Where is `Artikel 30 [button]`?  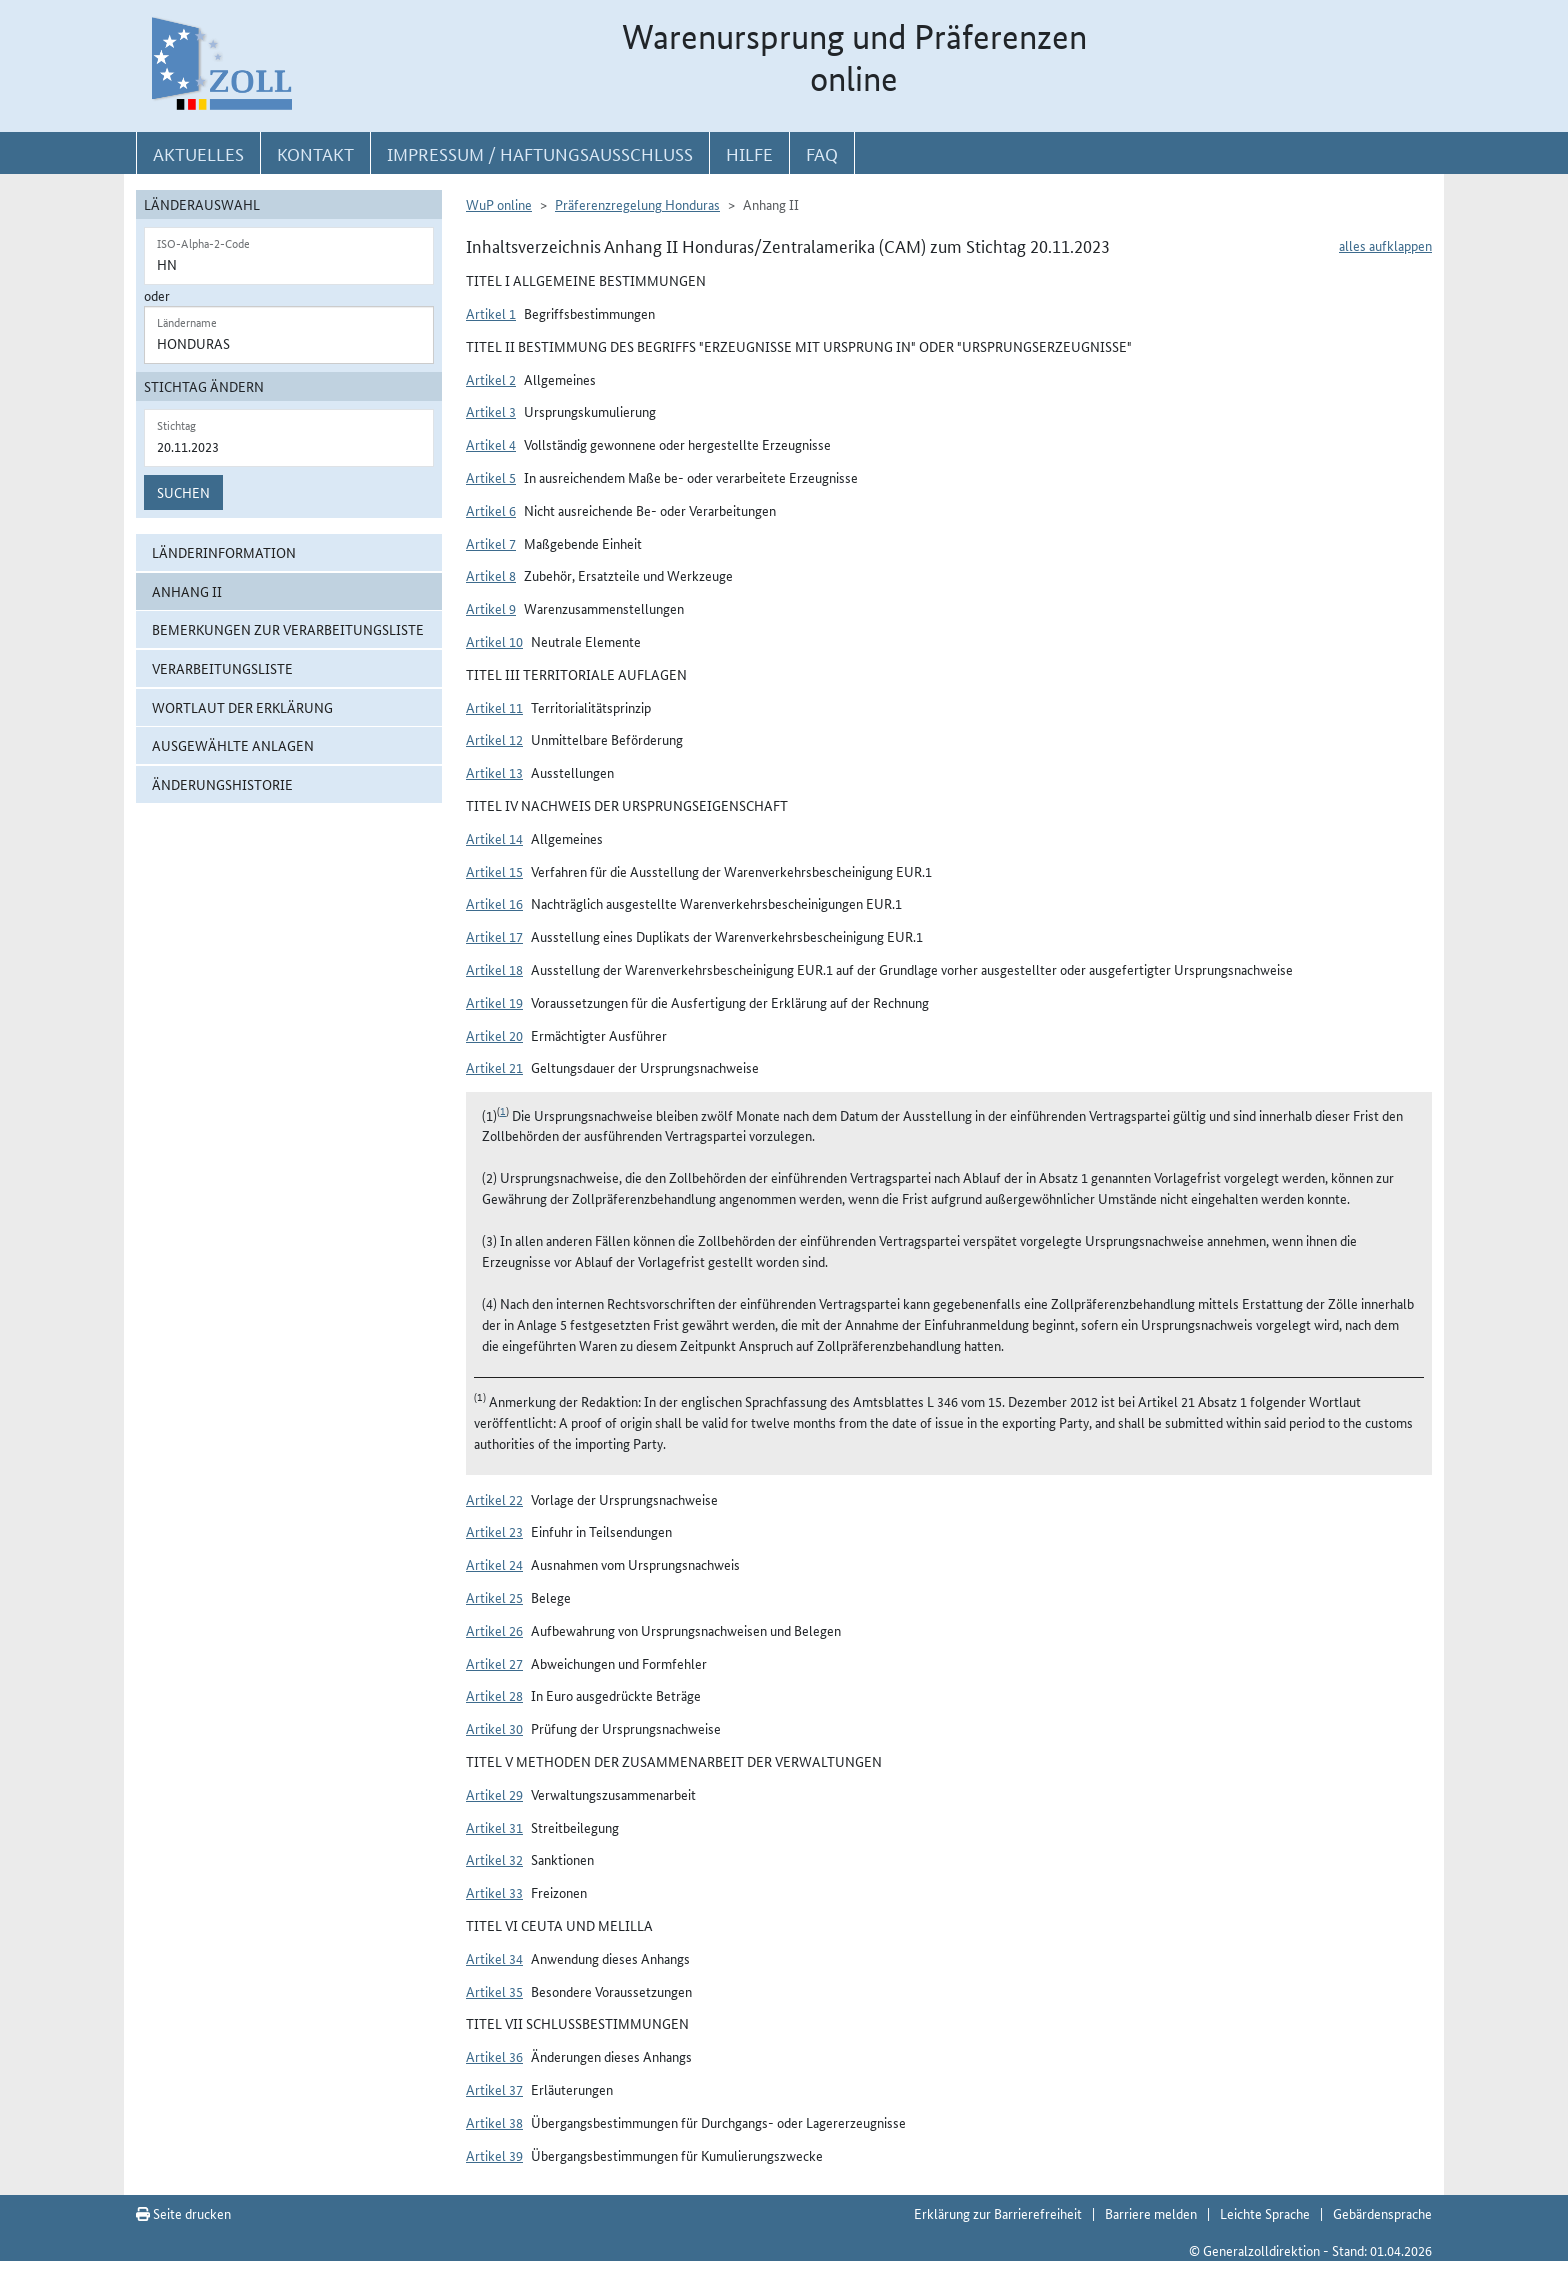 Artikel 30 [button] is located at coordinates (494, 1728).